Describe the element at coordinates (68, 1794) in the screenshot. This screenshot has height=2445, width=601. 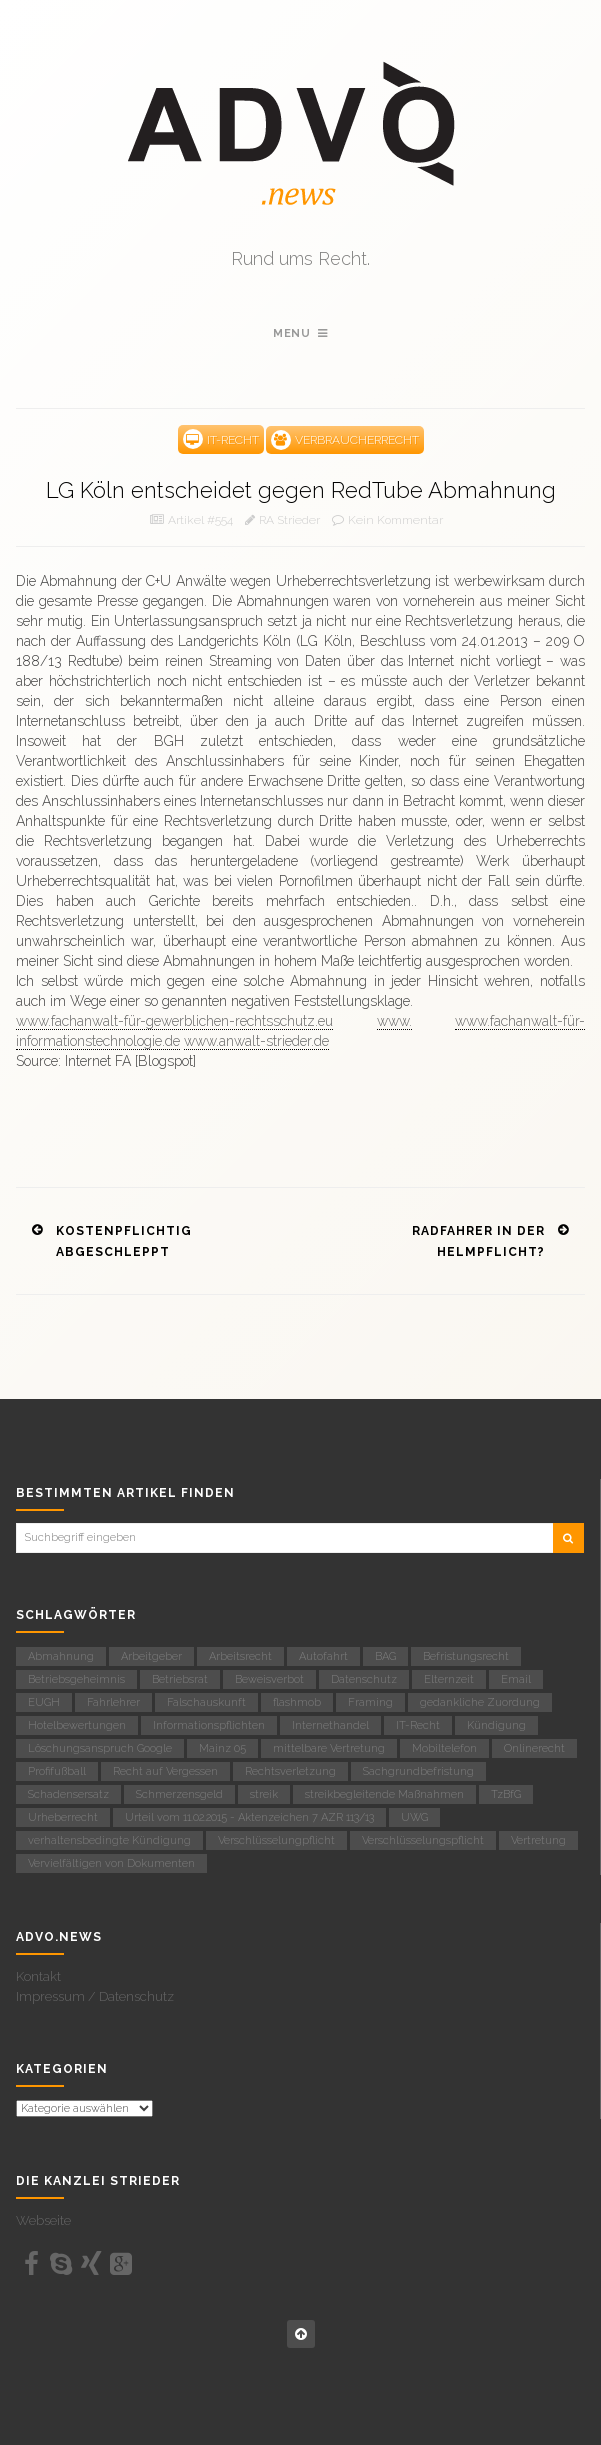
I see `Schadensersatz` at that location.